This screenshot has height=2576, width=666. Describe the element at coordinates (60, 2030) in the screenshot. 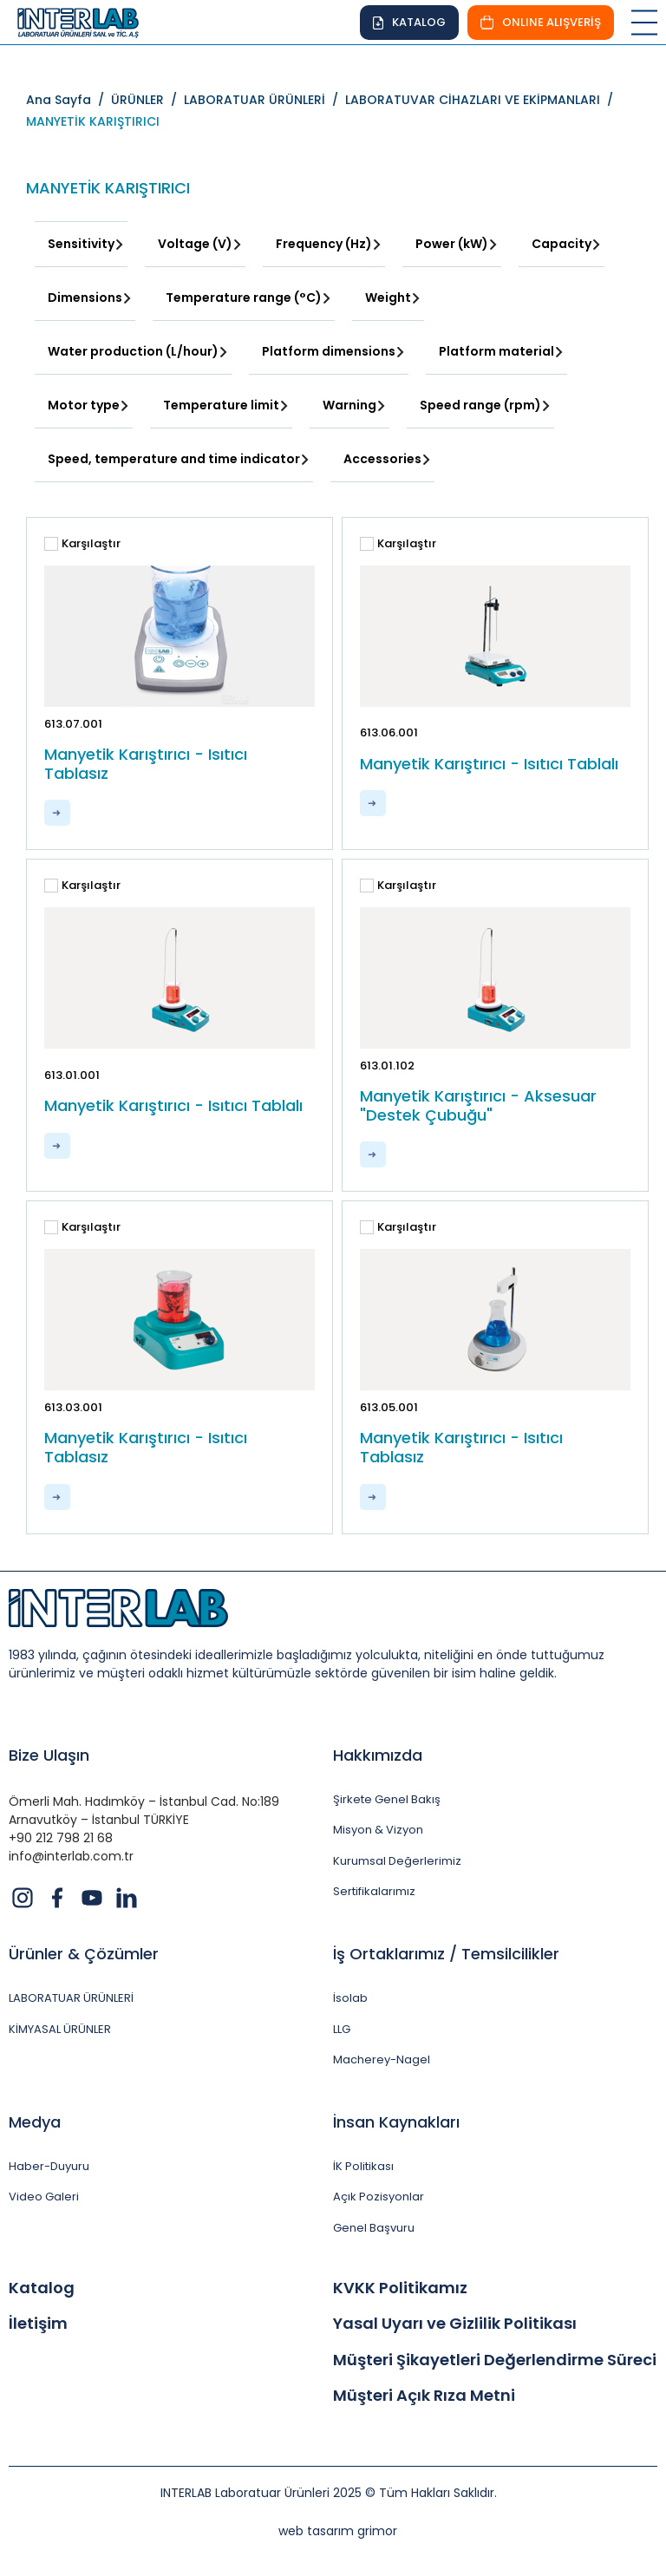

I see `KİMYASAL ÜRÜNLER` at that location.